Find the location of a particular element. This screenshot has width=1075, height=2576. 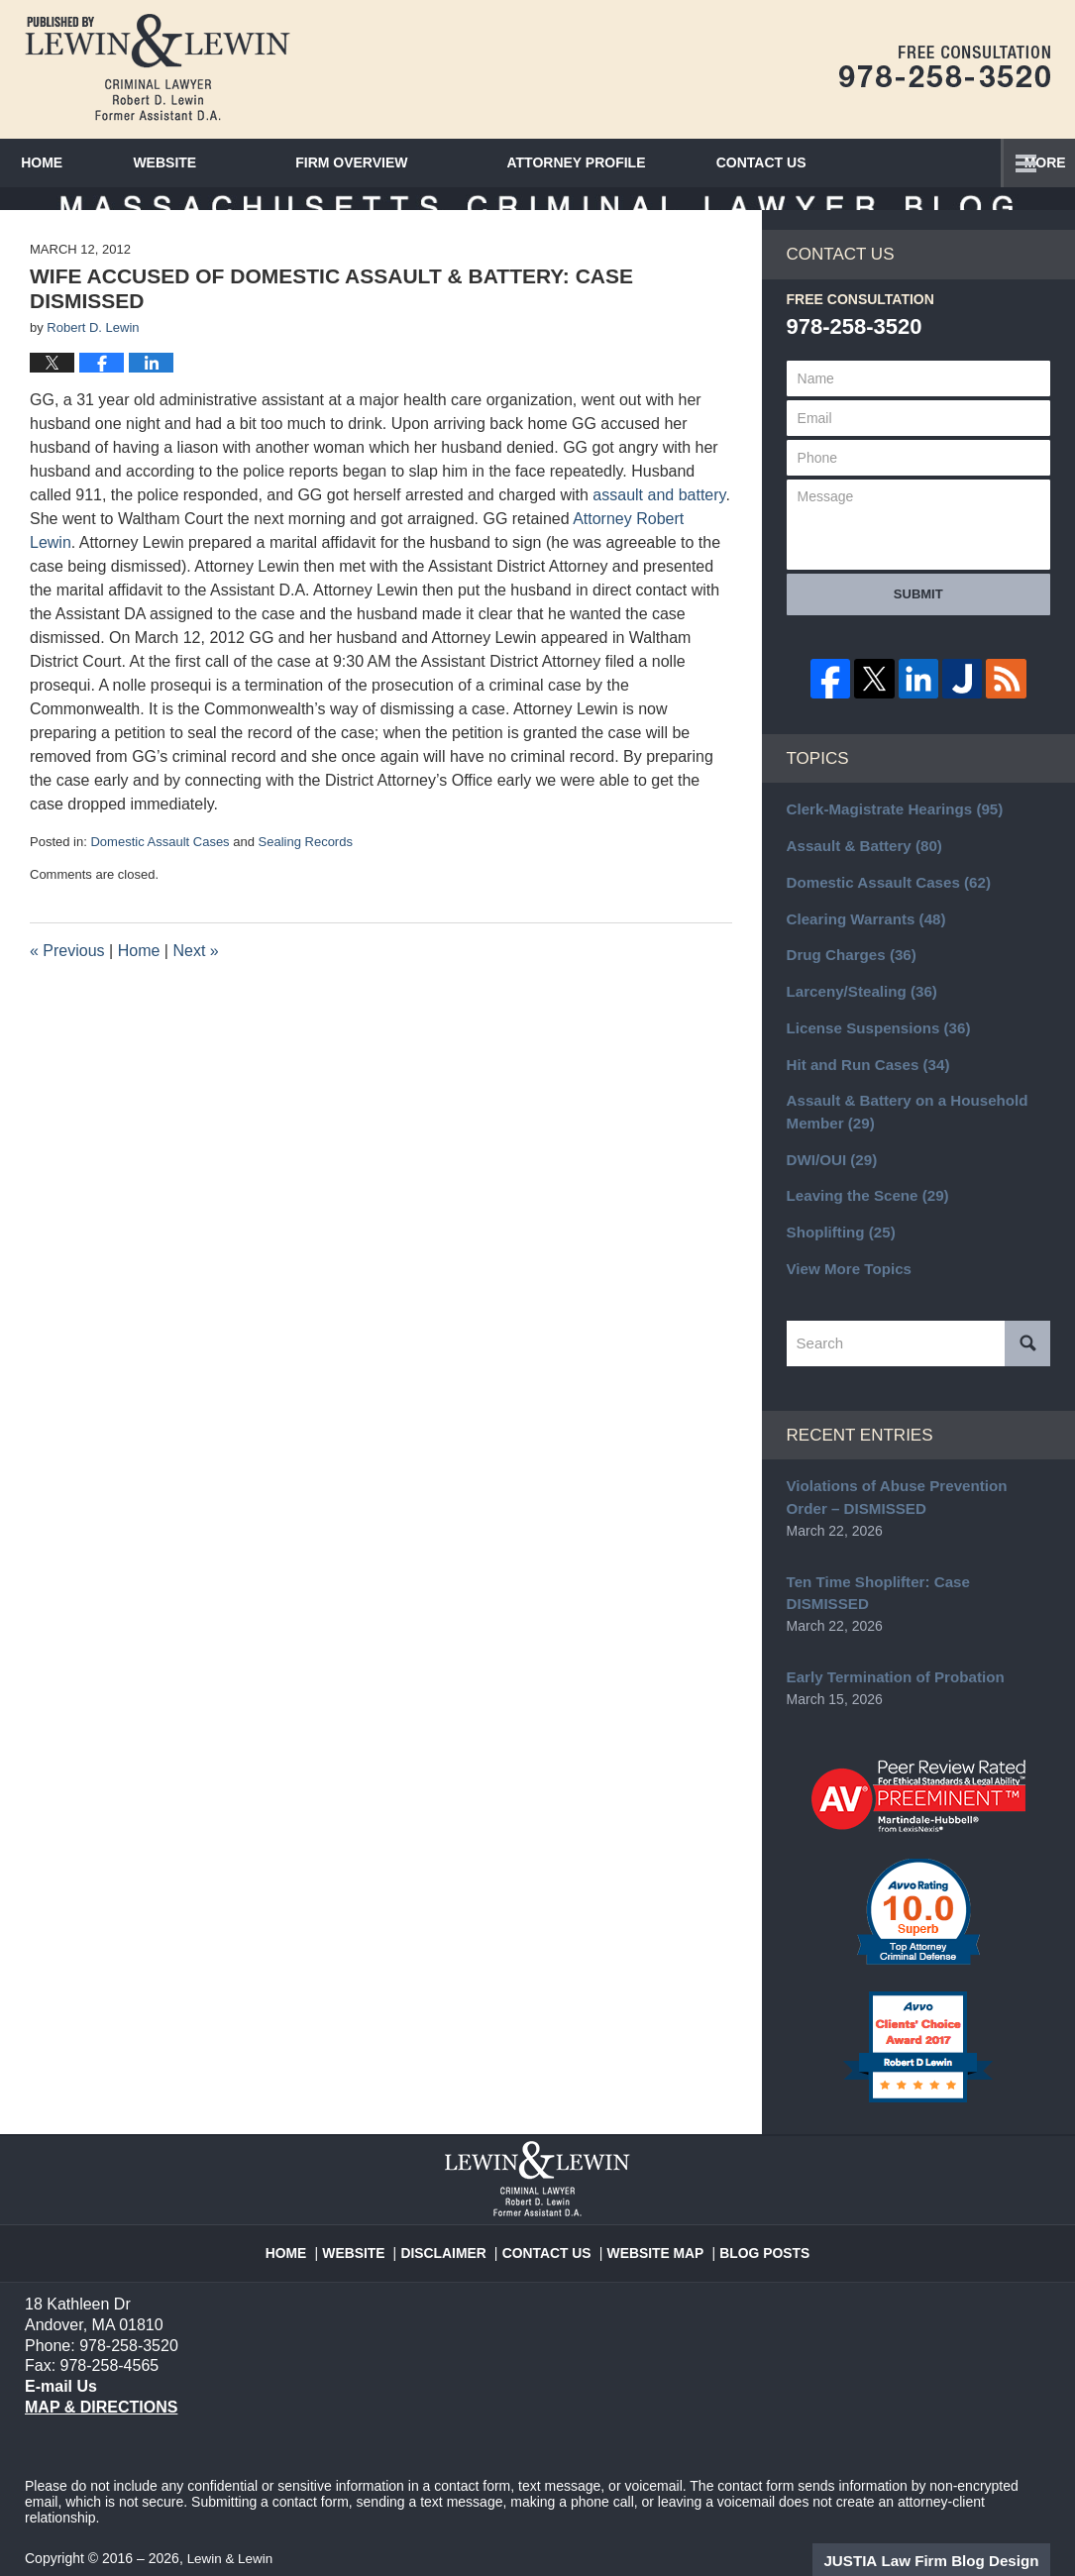

Firm Overview is located at coordinates (409, 162).